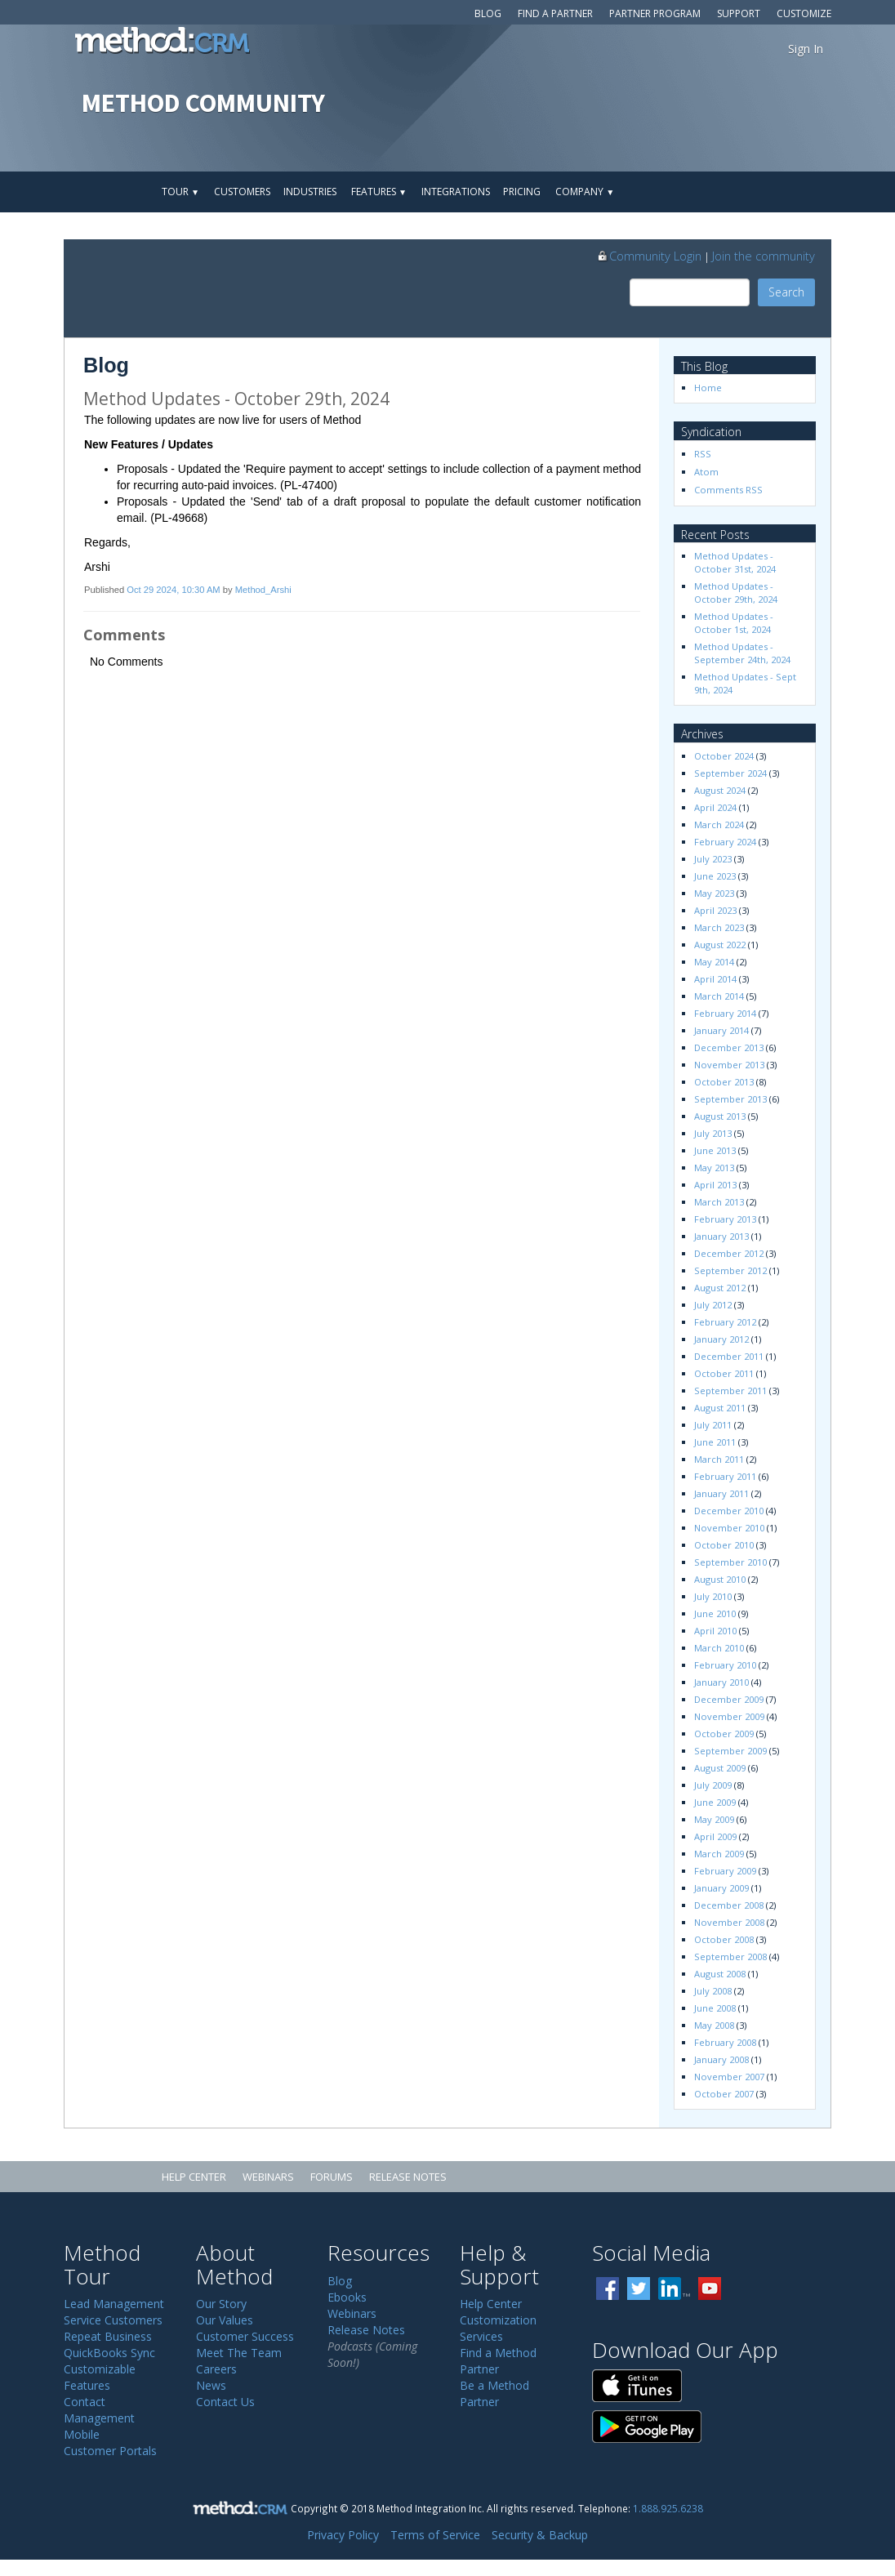 The image size is (895, 2576). What do you see at coordinates (331, 2176) in the screenshot?
I see `Forums` at bounding box center [331, 2176].